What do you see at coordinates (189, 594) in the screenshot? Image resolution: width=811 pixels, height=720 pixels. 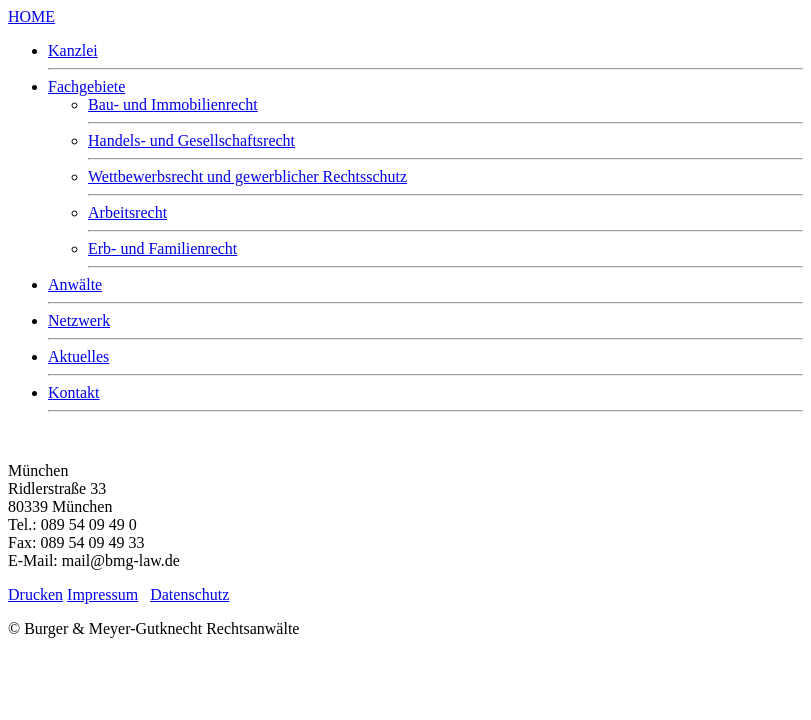 I see `Datenschutz` at bounding box center [189, 594].